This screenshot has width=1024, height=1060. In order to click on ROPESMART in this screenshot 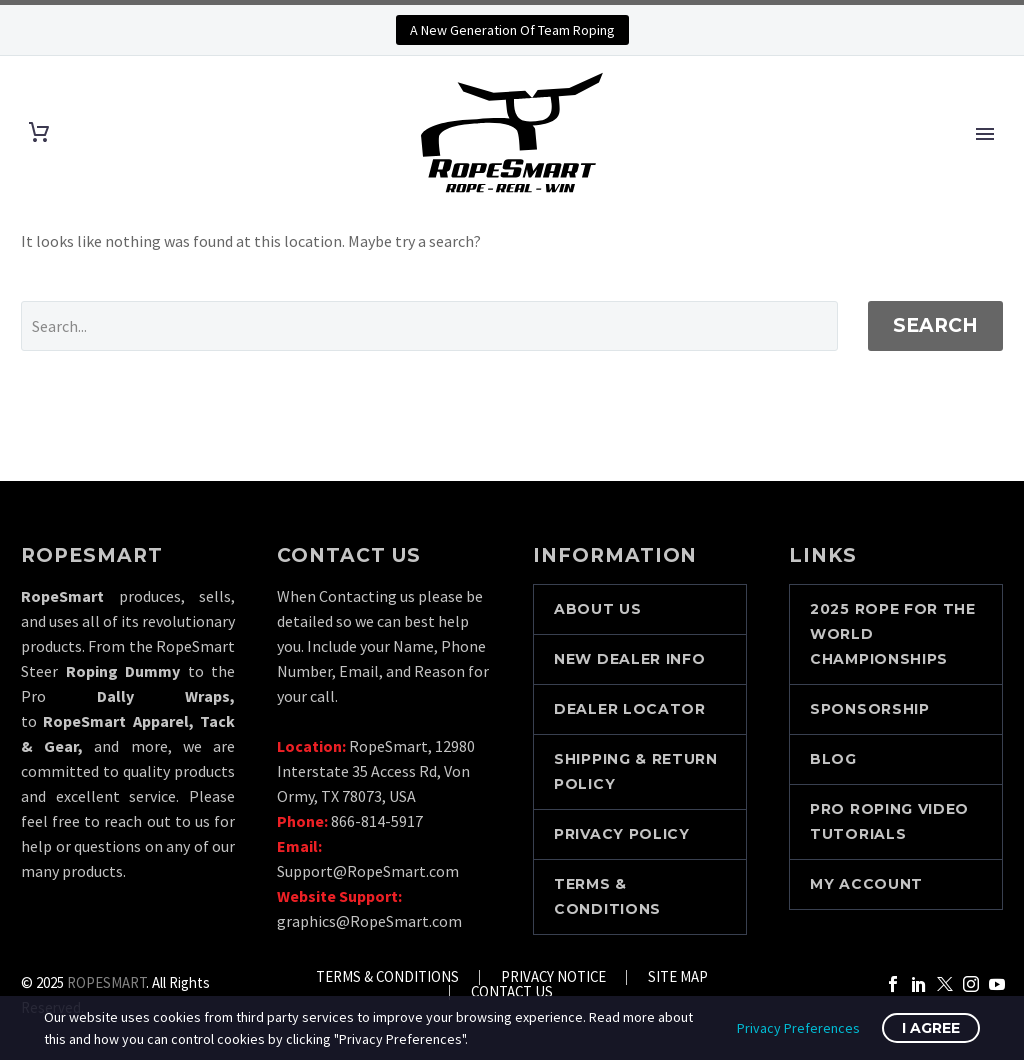, I will do `click(106, 982)`.